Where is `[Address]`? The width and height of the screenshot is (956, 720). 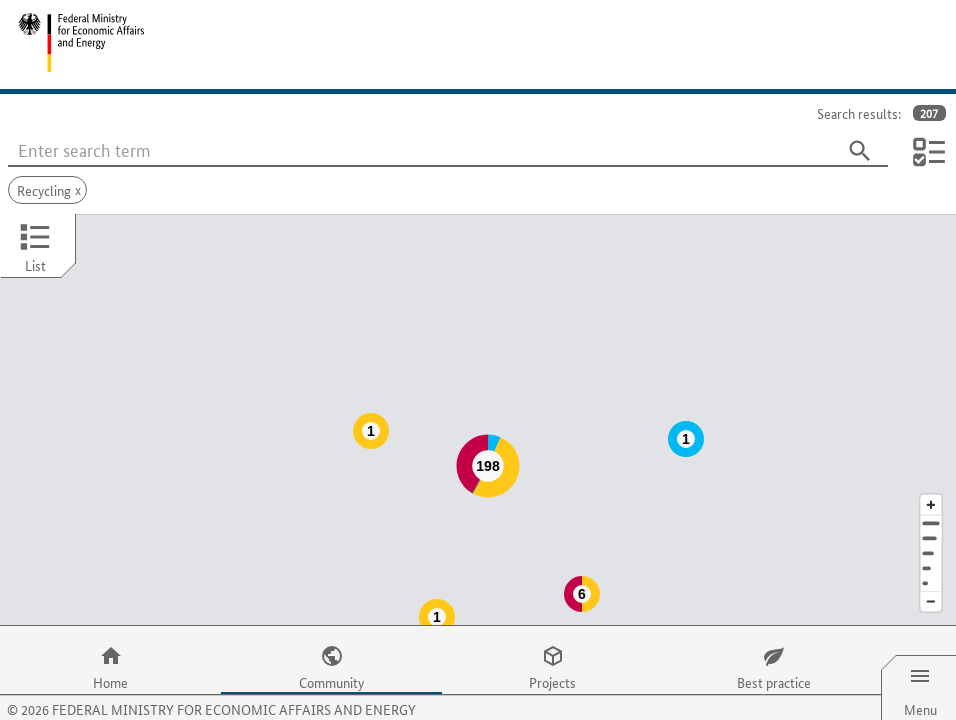 [Address] is located at coordinates (931, 483).